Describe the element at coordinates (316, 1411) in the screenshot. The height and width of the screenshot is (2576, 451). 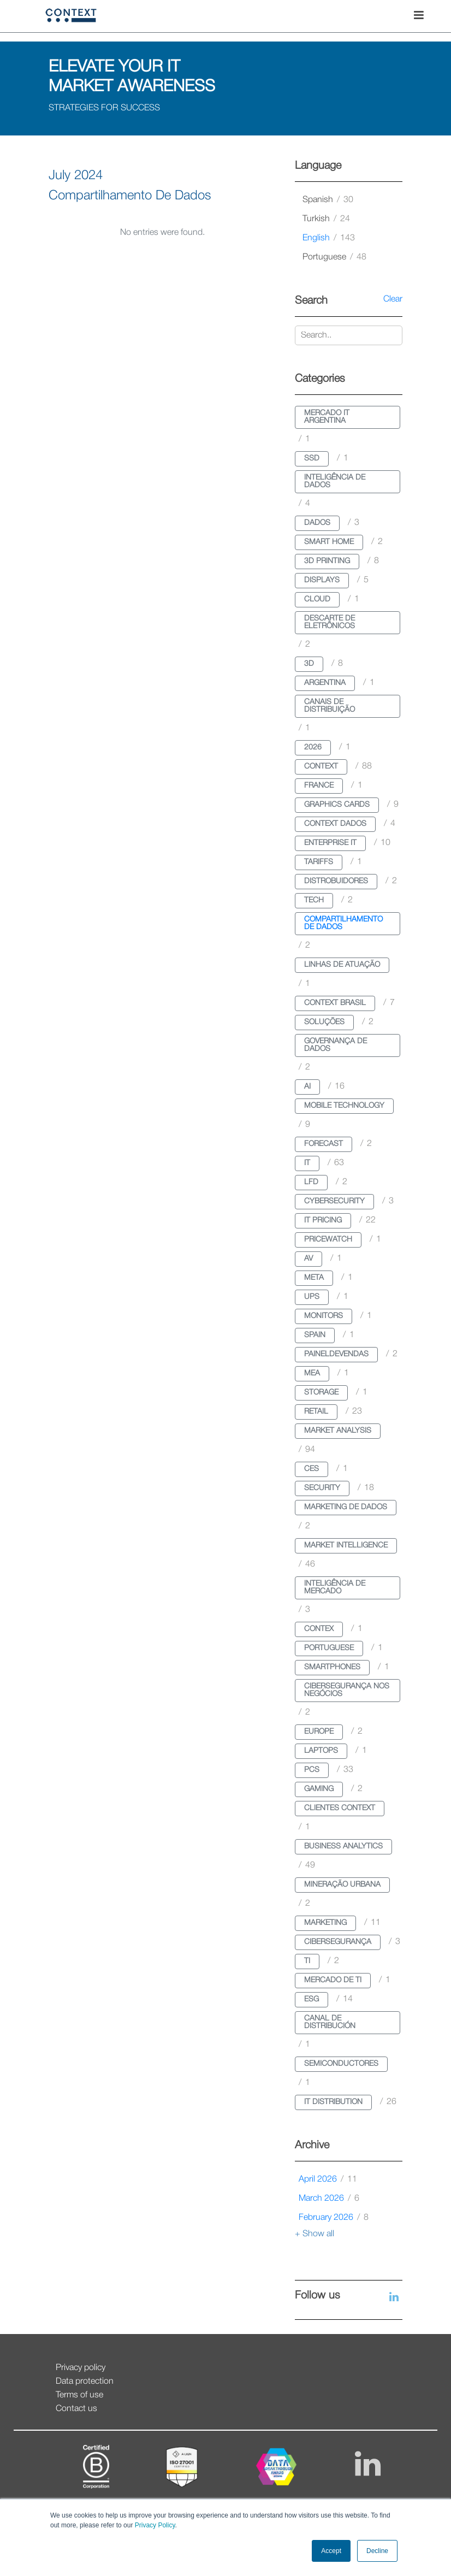
I see `retail` at that location.